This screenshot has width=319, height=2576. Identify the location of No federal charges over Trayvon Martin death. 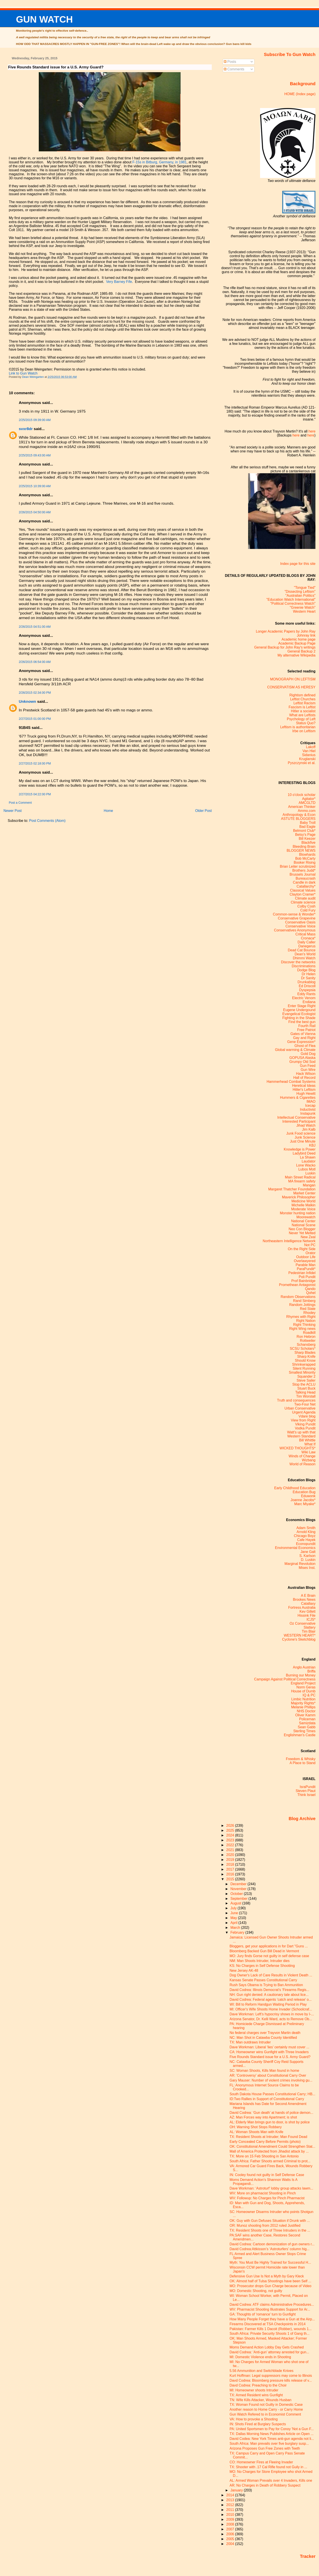
(265, 2033).